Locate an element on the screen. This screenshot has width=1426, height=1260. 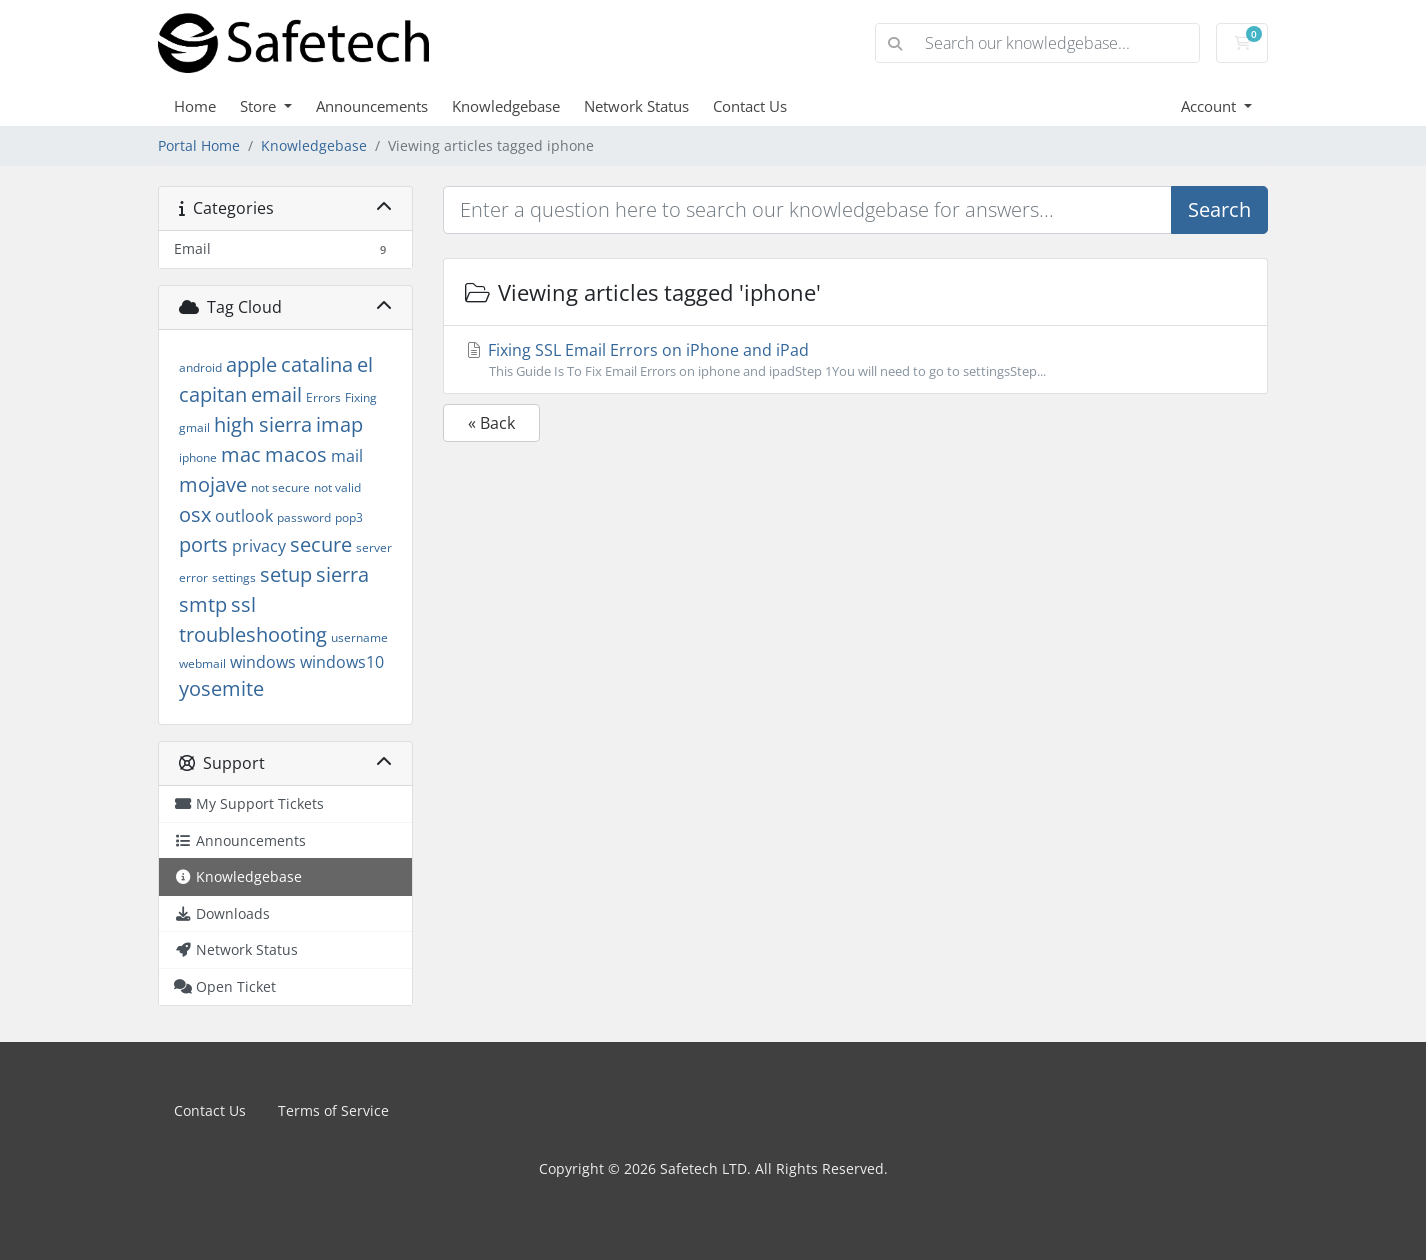
username is located at coordinates (359, 637).